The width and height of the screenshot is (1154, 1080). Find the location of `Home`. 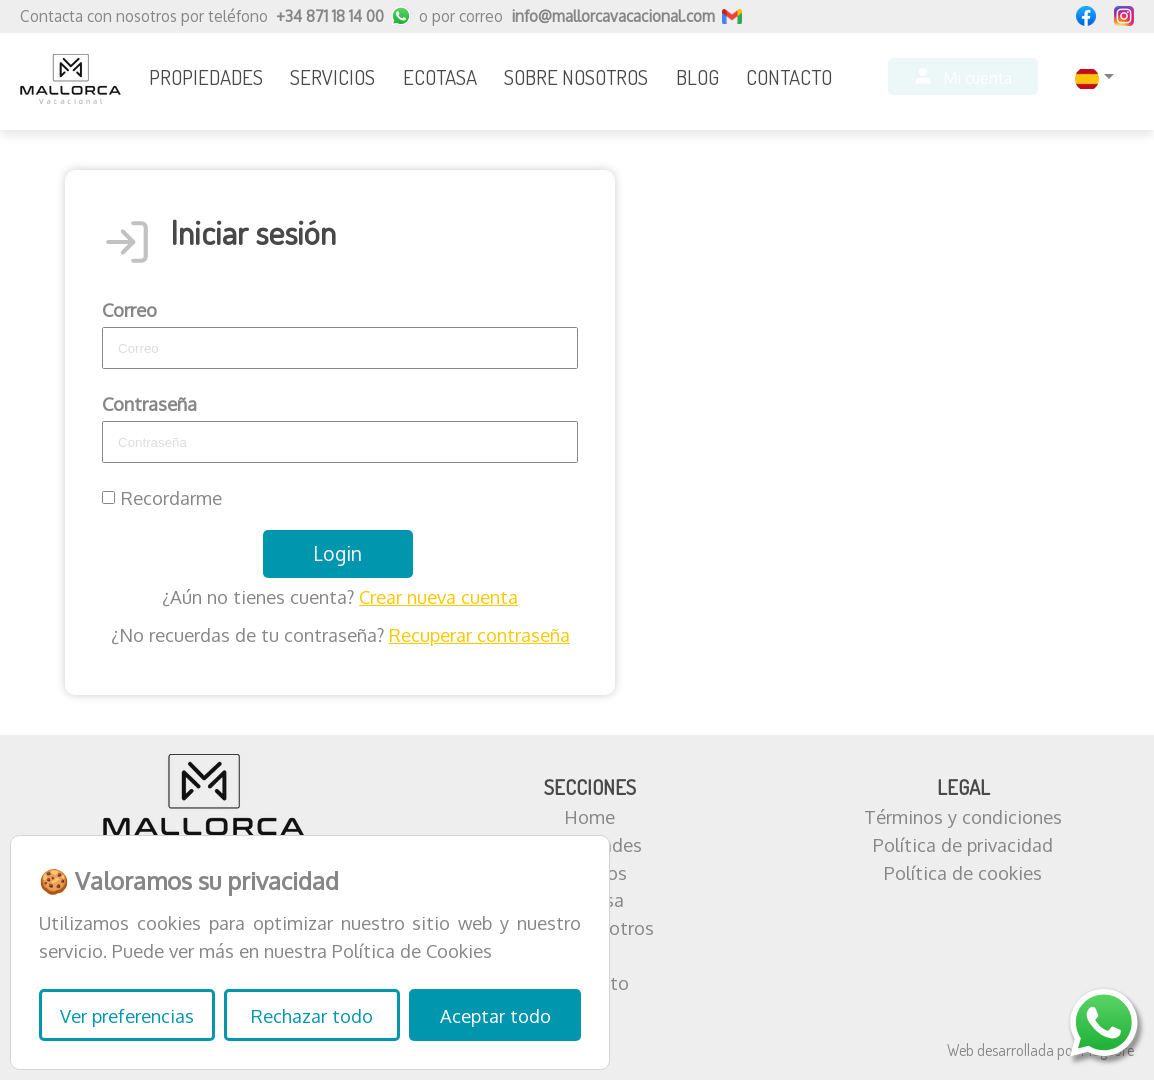

Home is located at coordinates (589, 816).